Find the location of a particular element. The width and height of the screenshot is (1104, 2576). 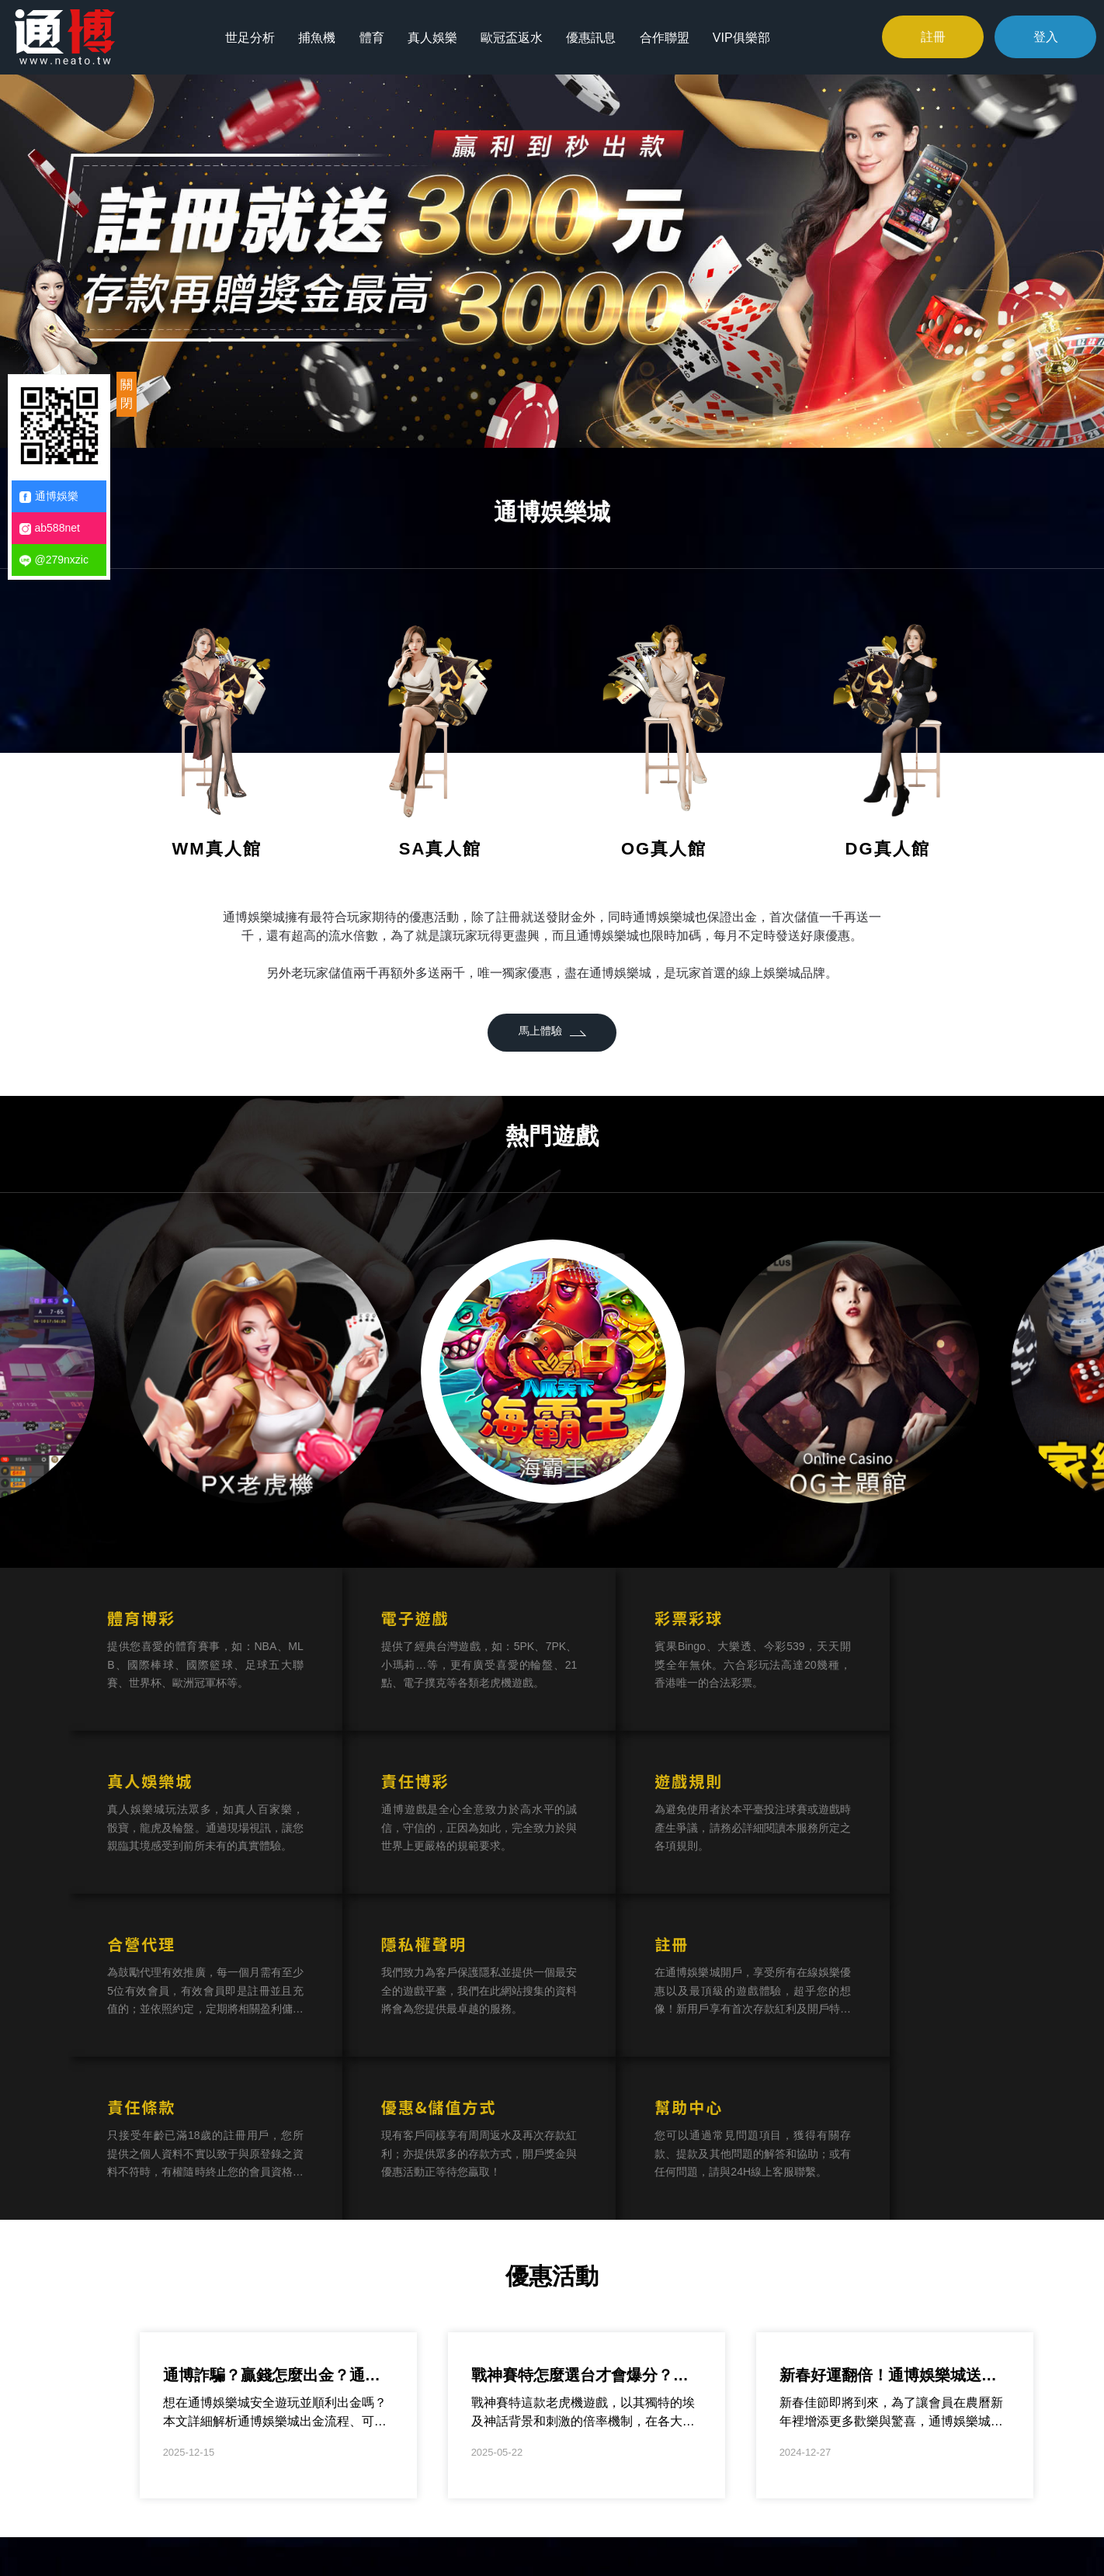

WM真人館 is located at coordinates (216, 848).